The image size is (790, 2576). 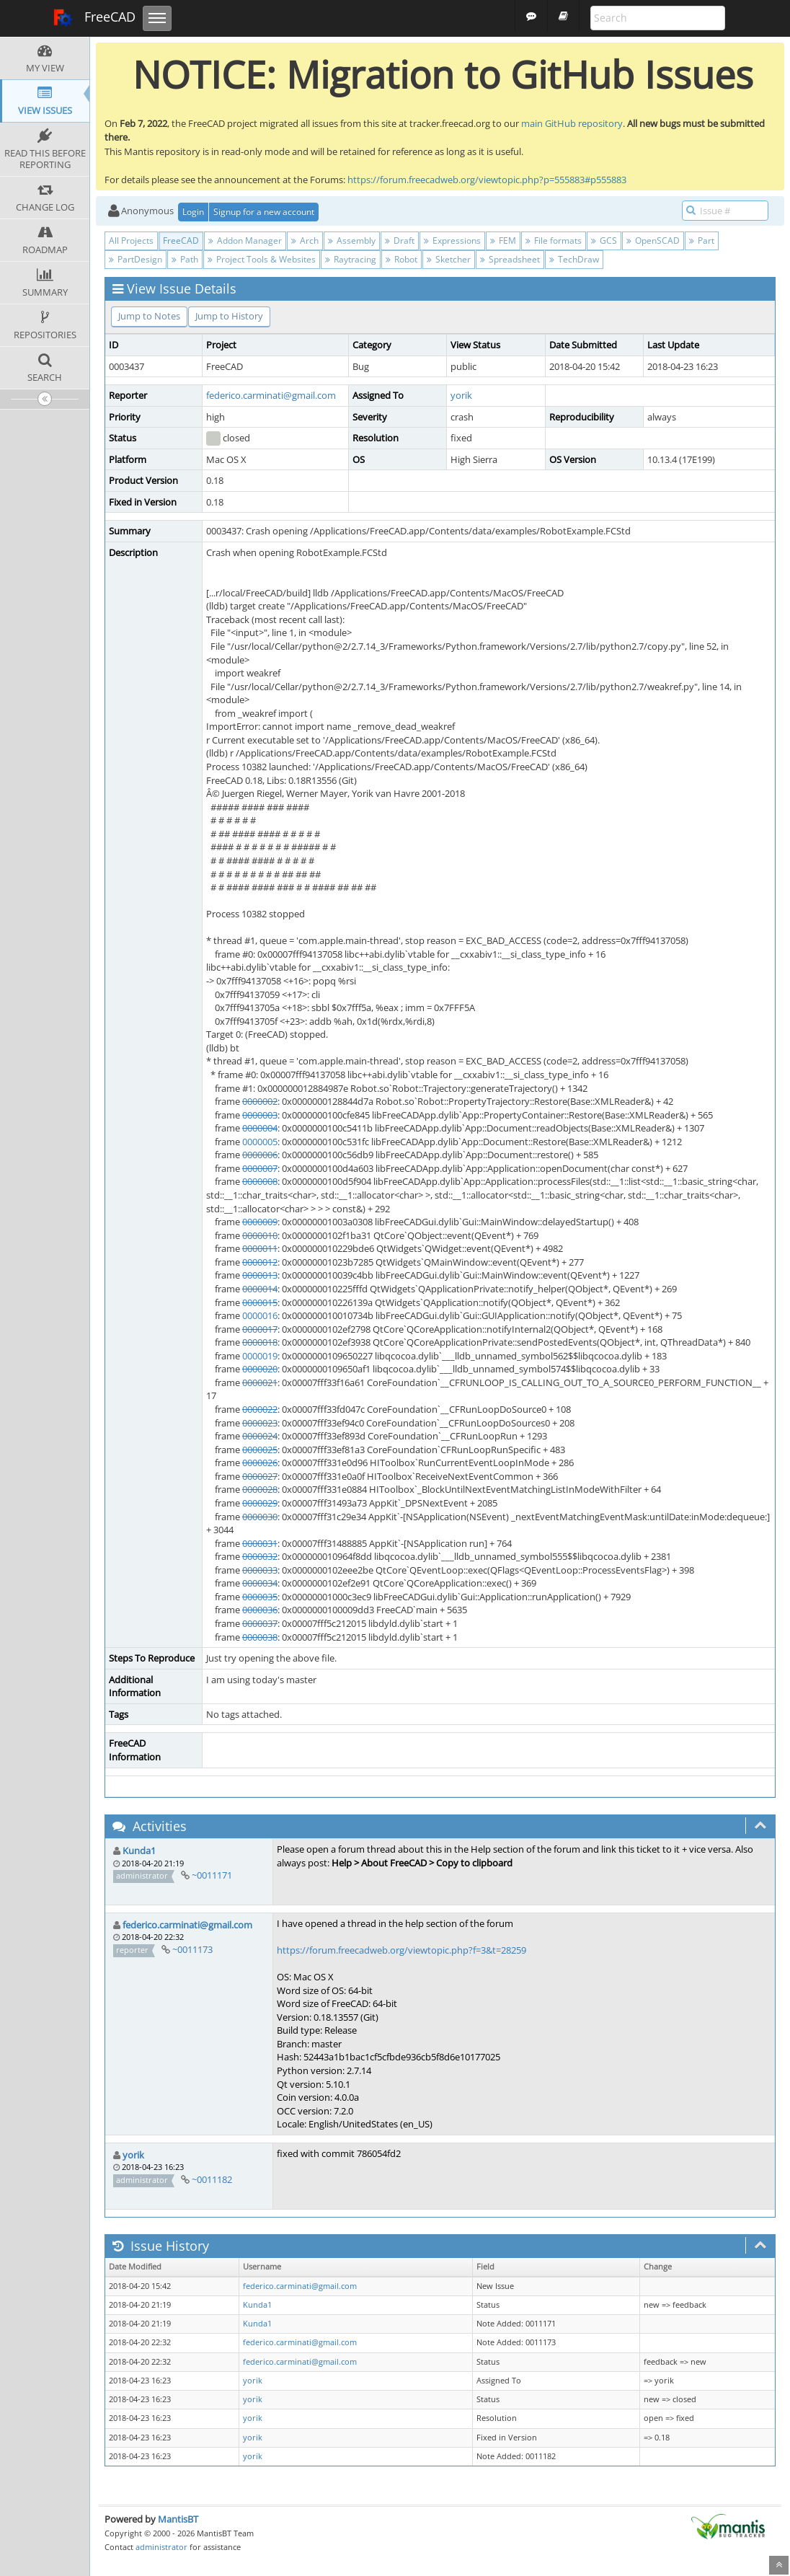 I want to click on 0000015, so click(x=260, y=1302).